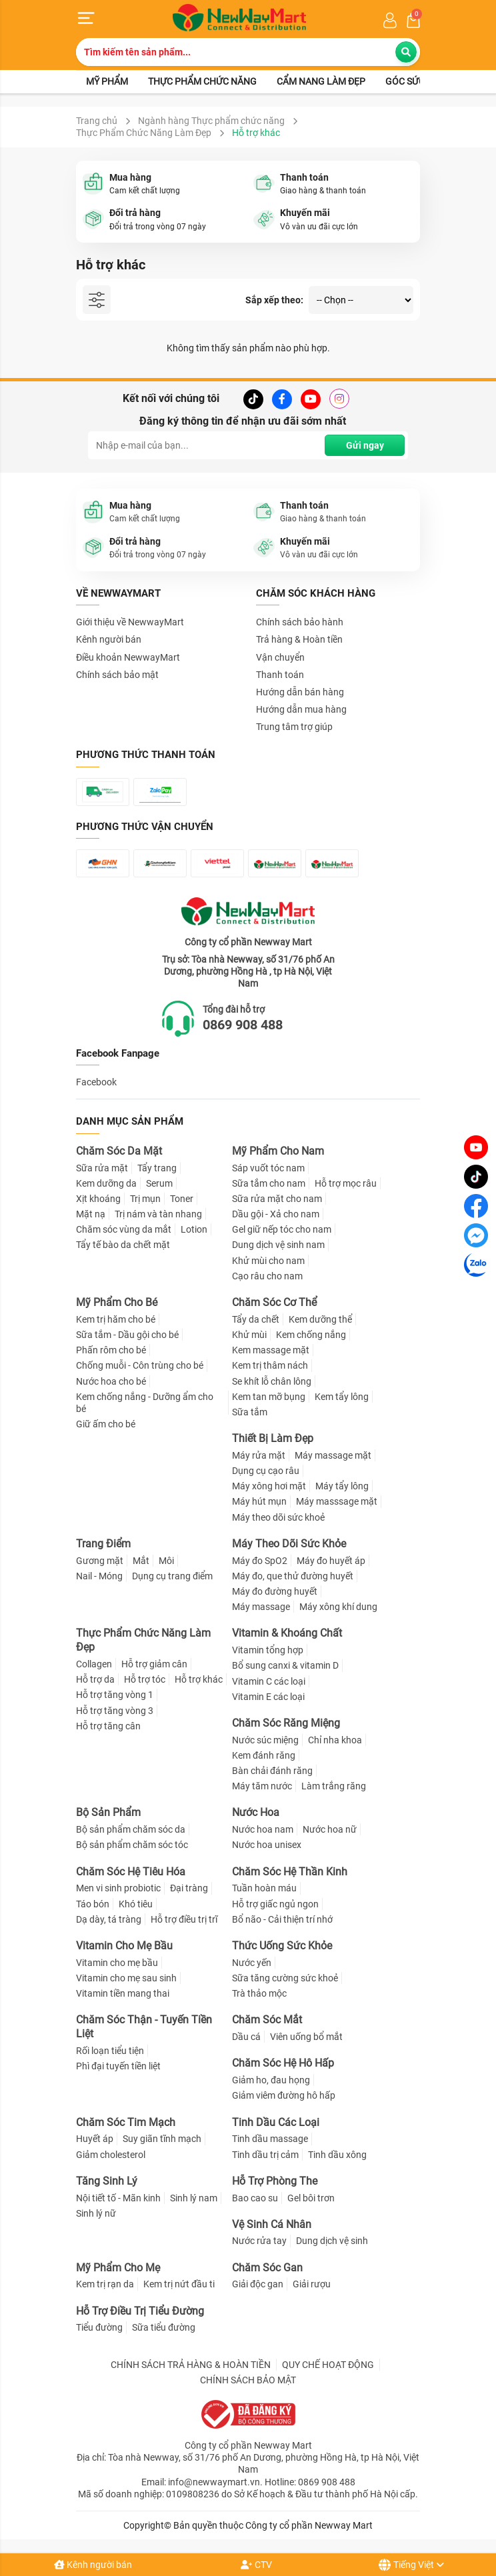 This screenshot has height=2576, width=496. I want to click on Nội tiết tố - Mãn kinh, so click(118, 2198).